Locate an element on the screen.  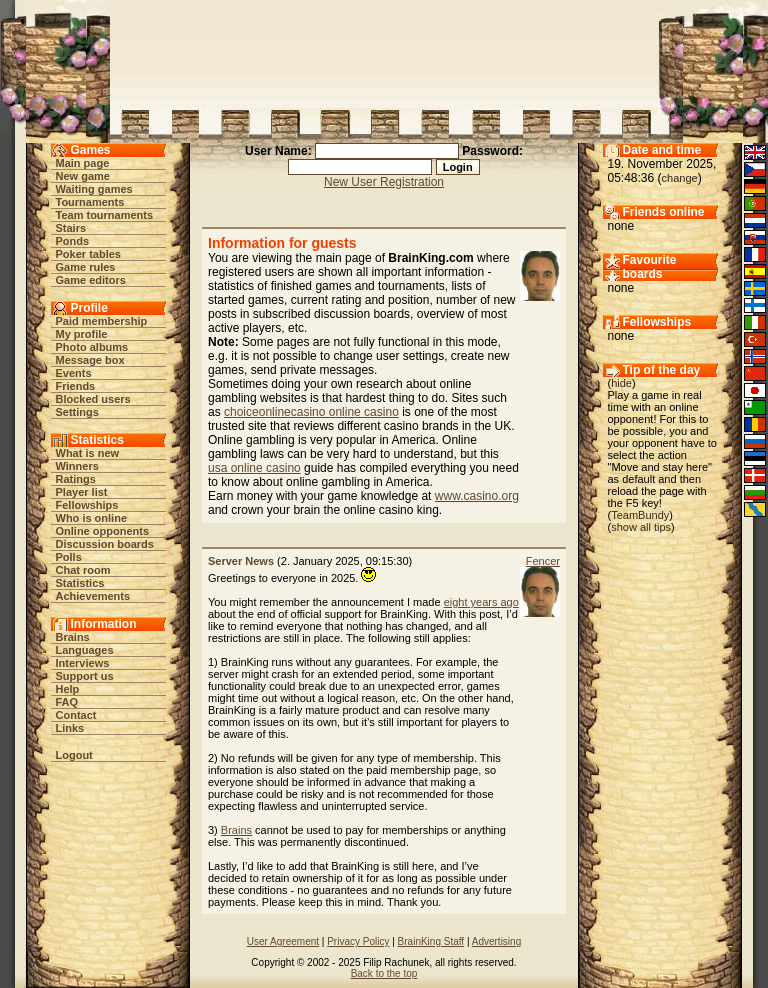
Statistics is located at coordinates (80, 583).